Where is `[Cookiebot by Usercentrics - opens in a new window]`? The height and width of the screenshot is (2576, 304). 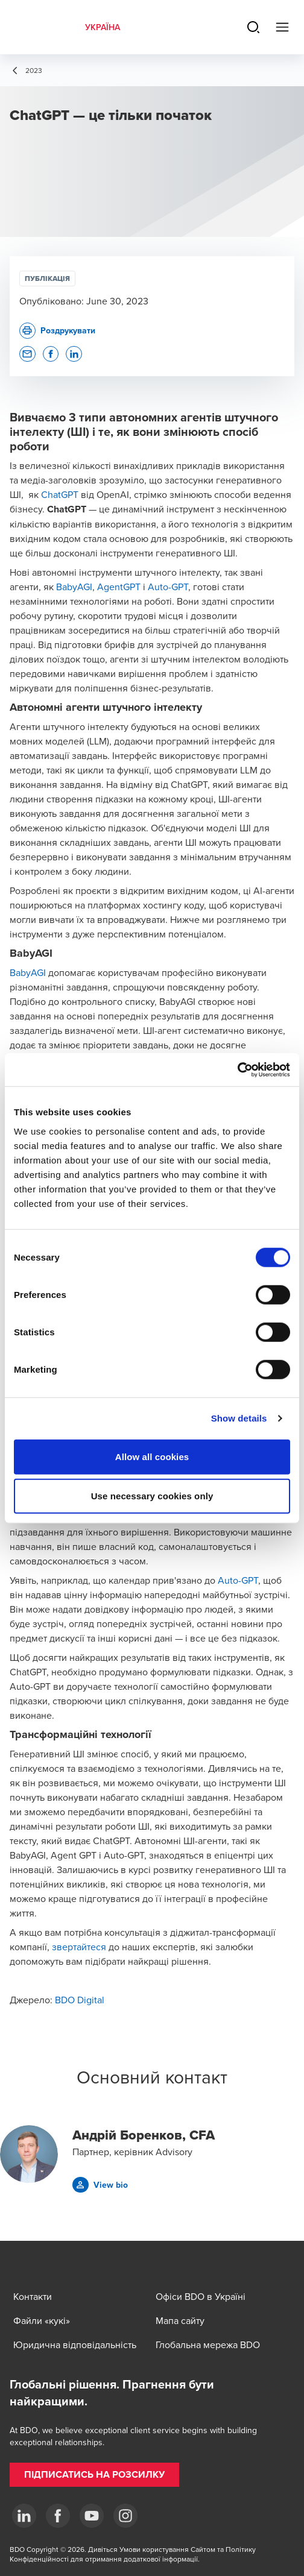 [Cookiebot by Usercentrics - opens in a new window] is located at coordinates (237, 1069).